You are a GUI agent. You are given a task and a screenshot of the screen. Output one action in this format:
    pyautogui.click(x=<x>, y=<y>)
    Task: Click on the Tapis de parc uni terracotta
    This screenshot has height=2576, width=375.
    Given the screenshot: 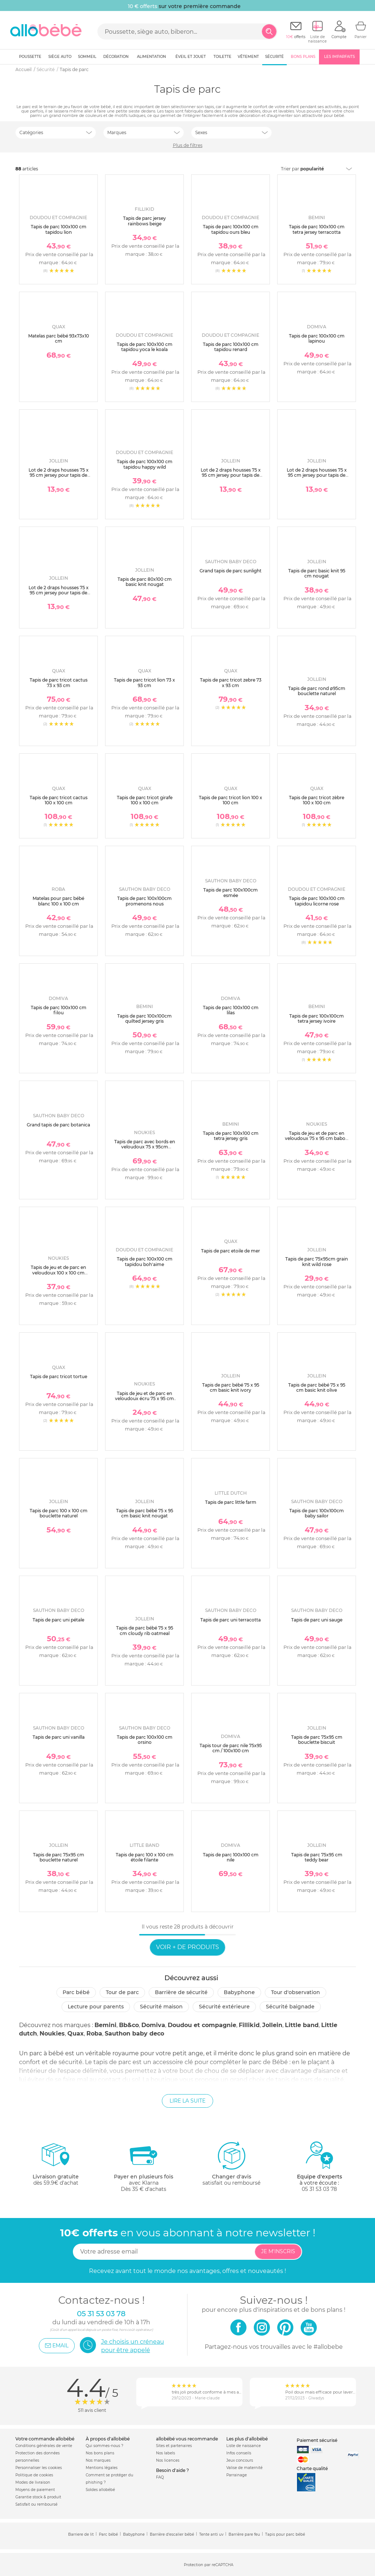 What is the action you would take?
    pyautogui.click(x=230, y=1620)
    